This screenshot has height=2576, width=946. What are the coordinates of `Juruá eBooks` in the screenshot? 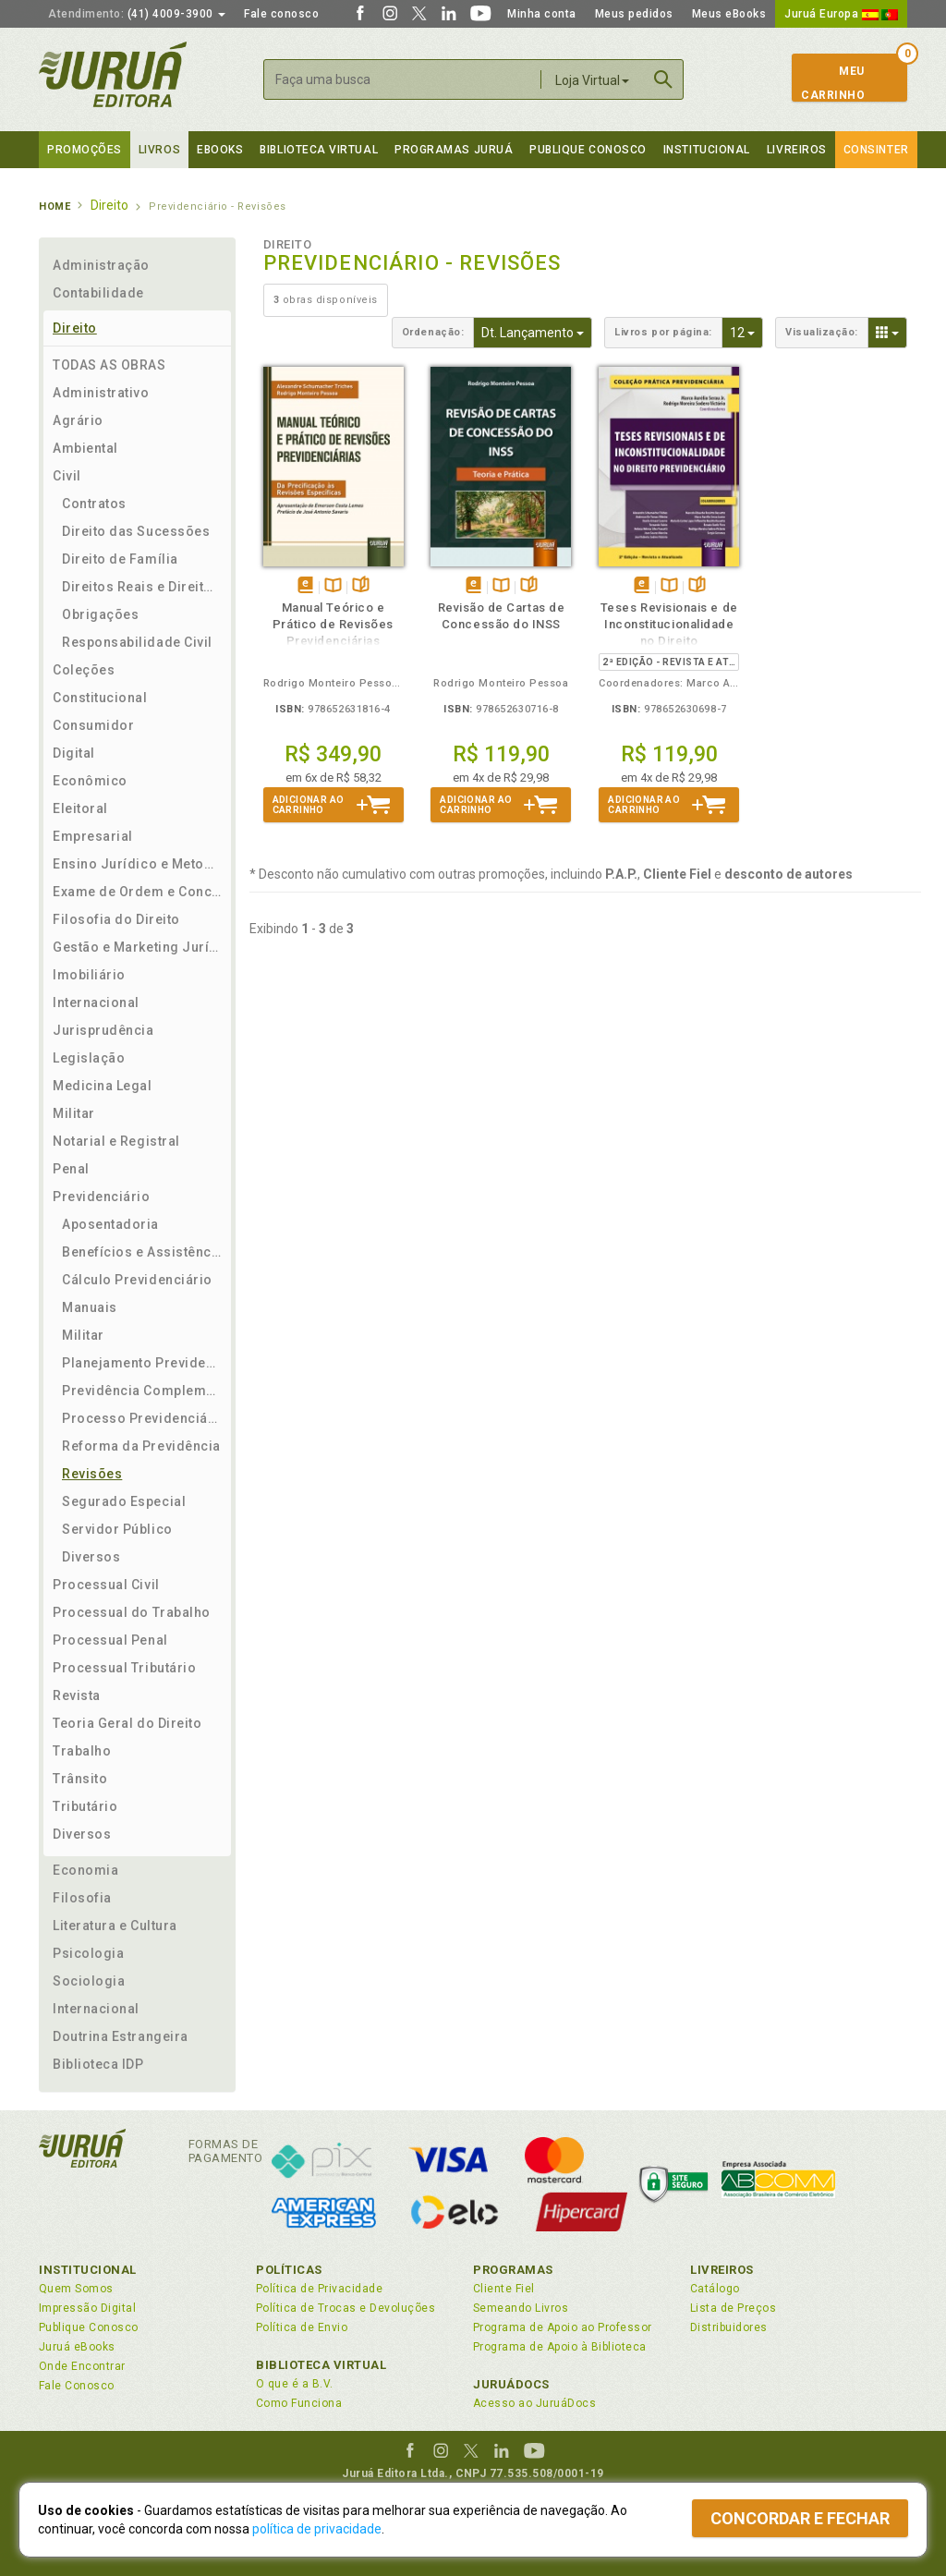 It's located at (77, 2346).